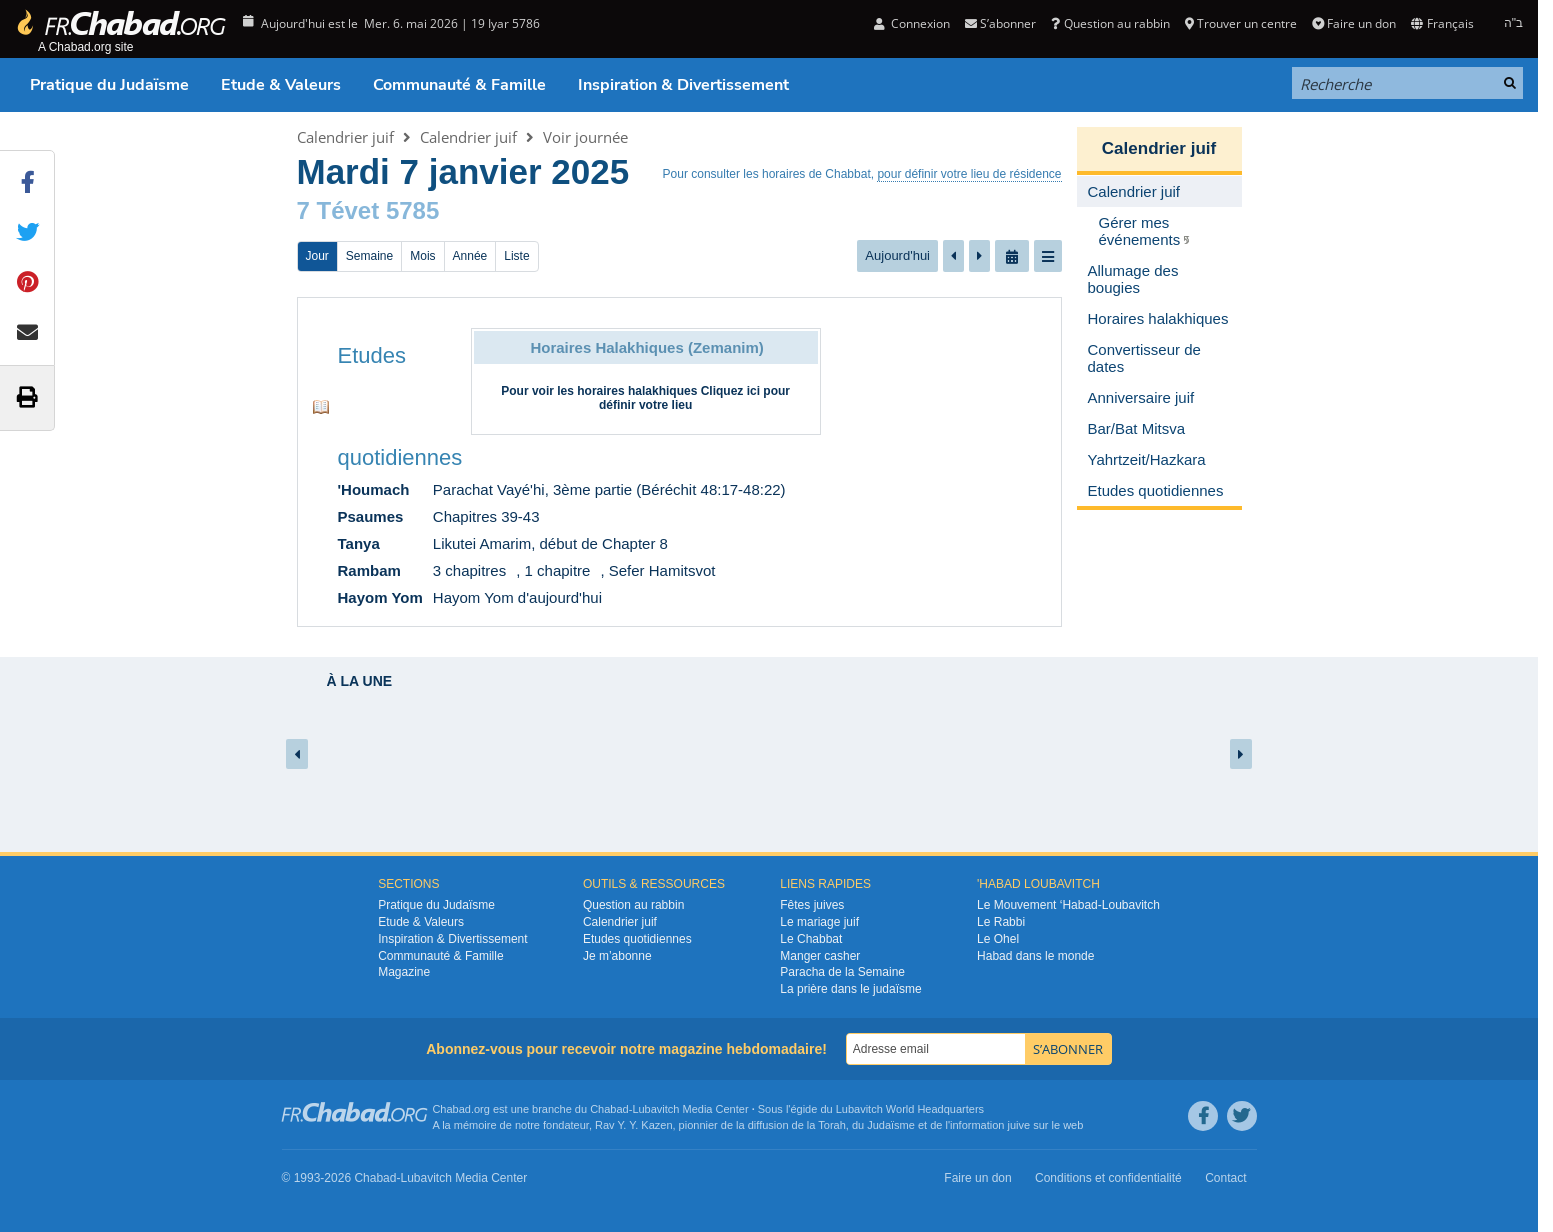 The width and height of the screenshot is (1553, 1232). Describe the element at coordinates (516, 256) in the screenshot. I see `Liste` at that location.